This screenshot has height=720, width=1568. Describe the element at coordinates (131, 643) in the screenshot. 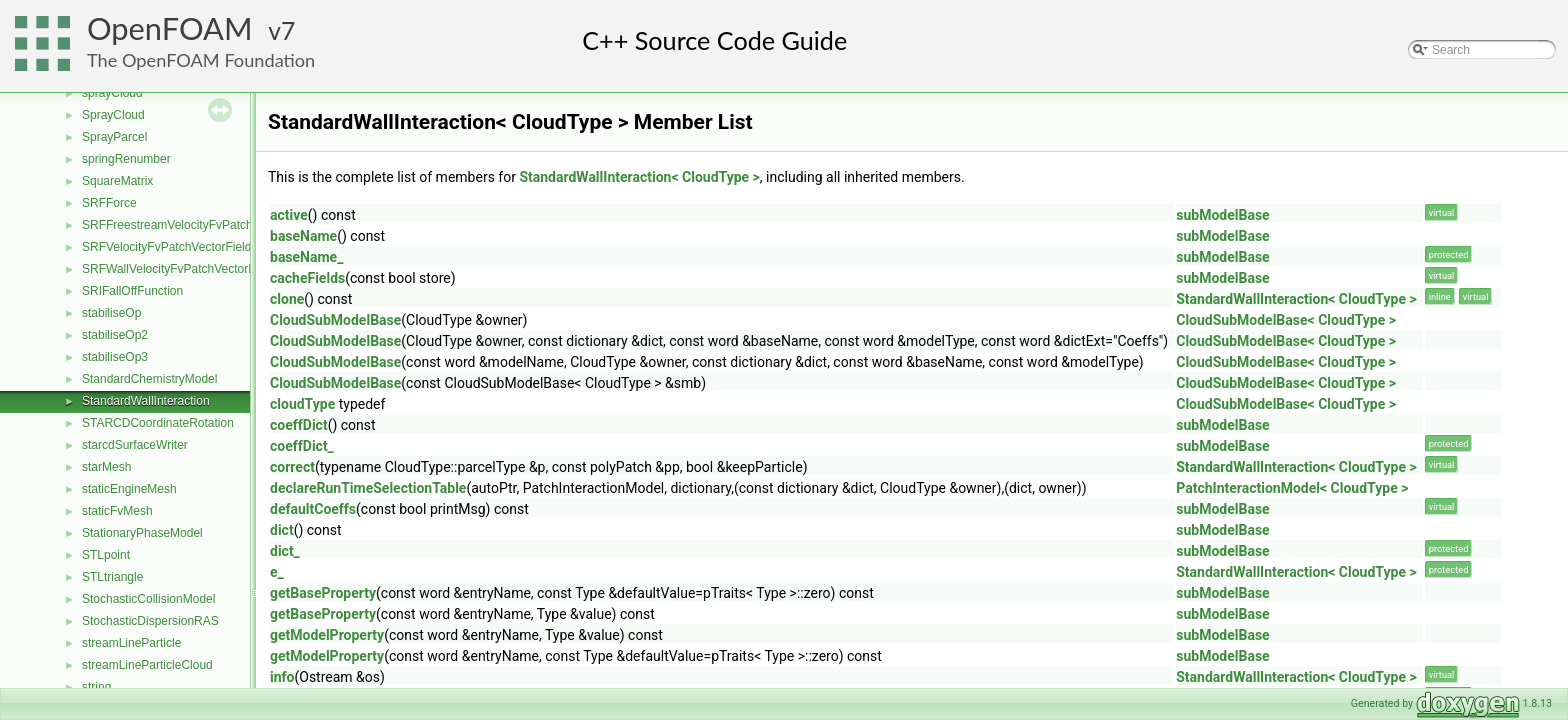

I see `streamLineParticle` at that location.